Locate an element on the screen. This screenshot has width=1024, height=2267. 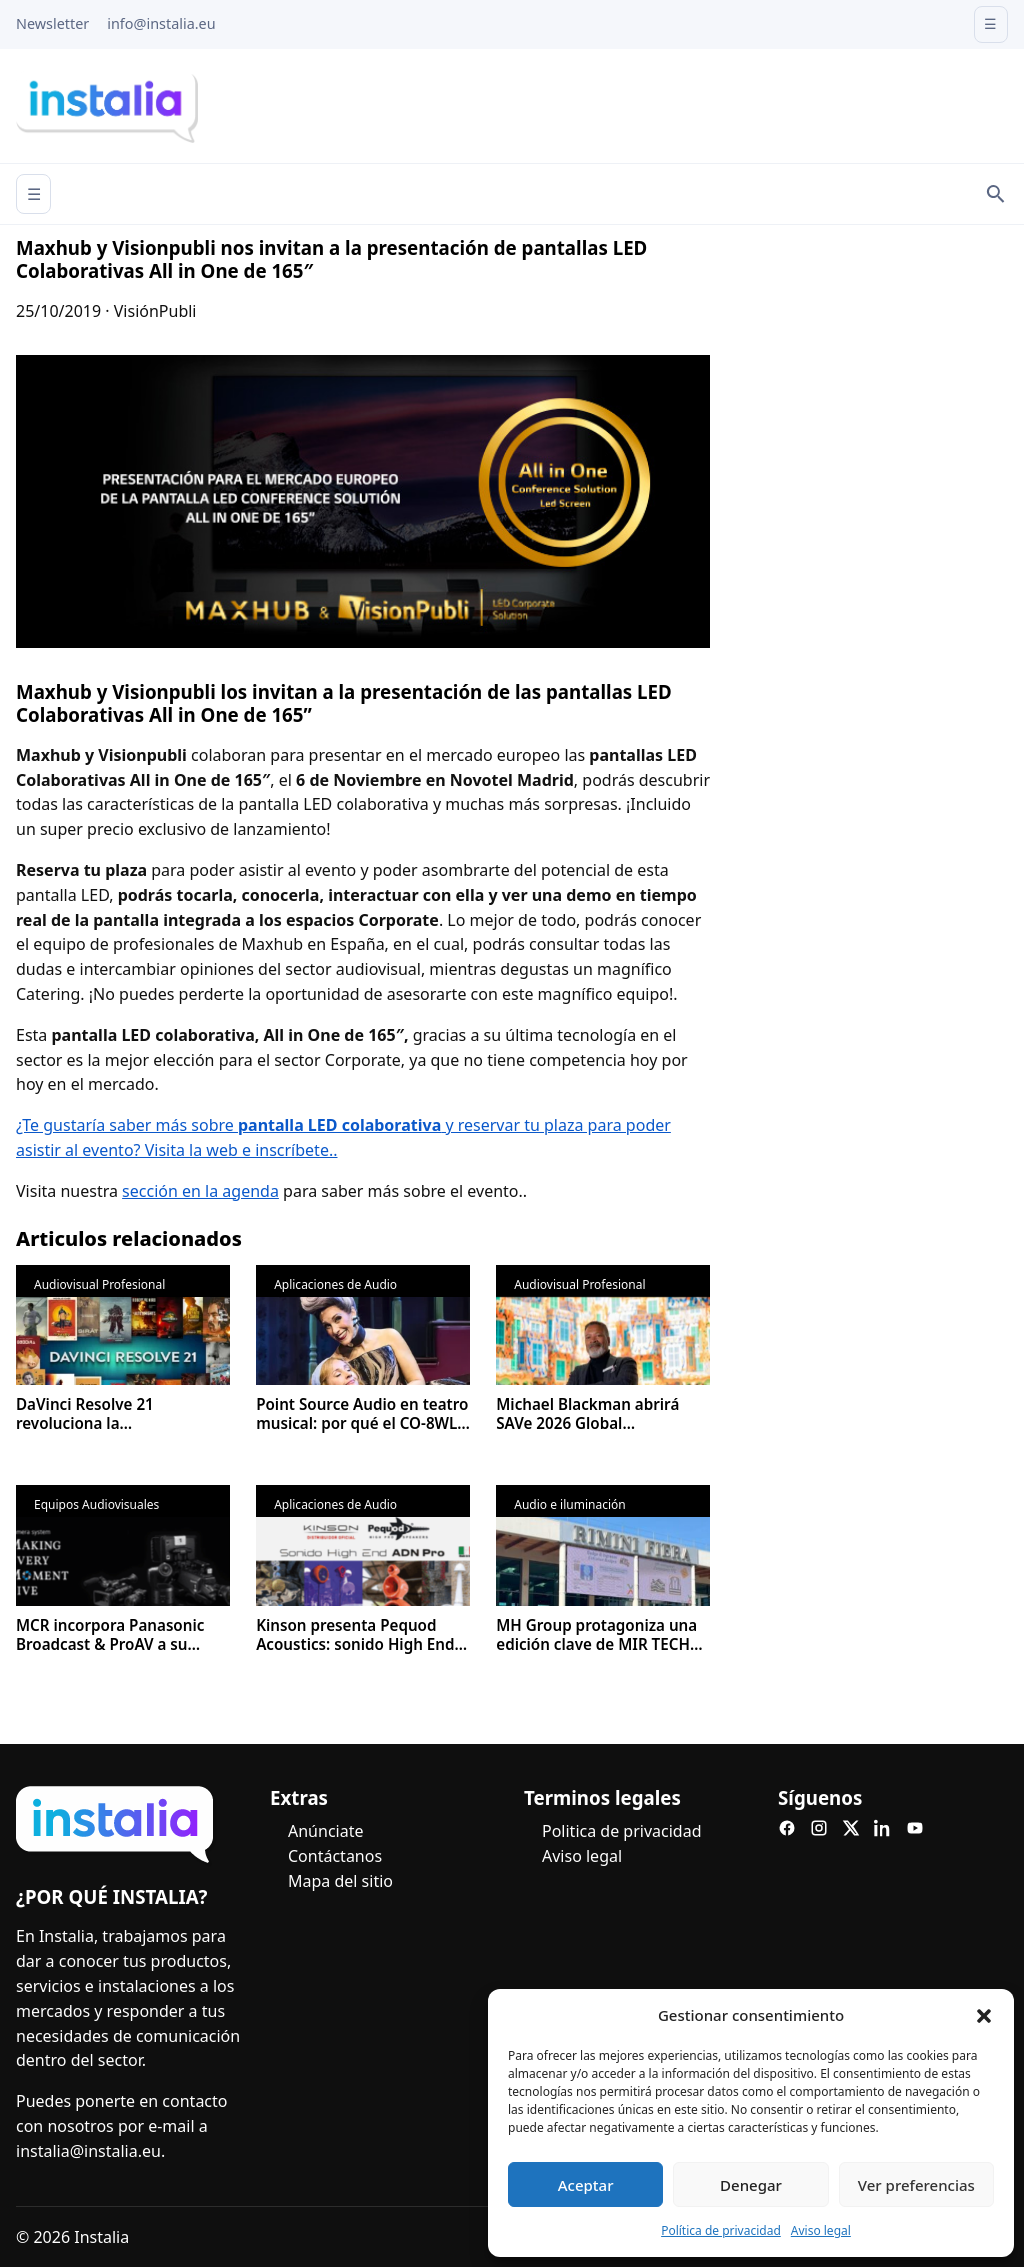
Denegar is located at coordinates (751, 2185).